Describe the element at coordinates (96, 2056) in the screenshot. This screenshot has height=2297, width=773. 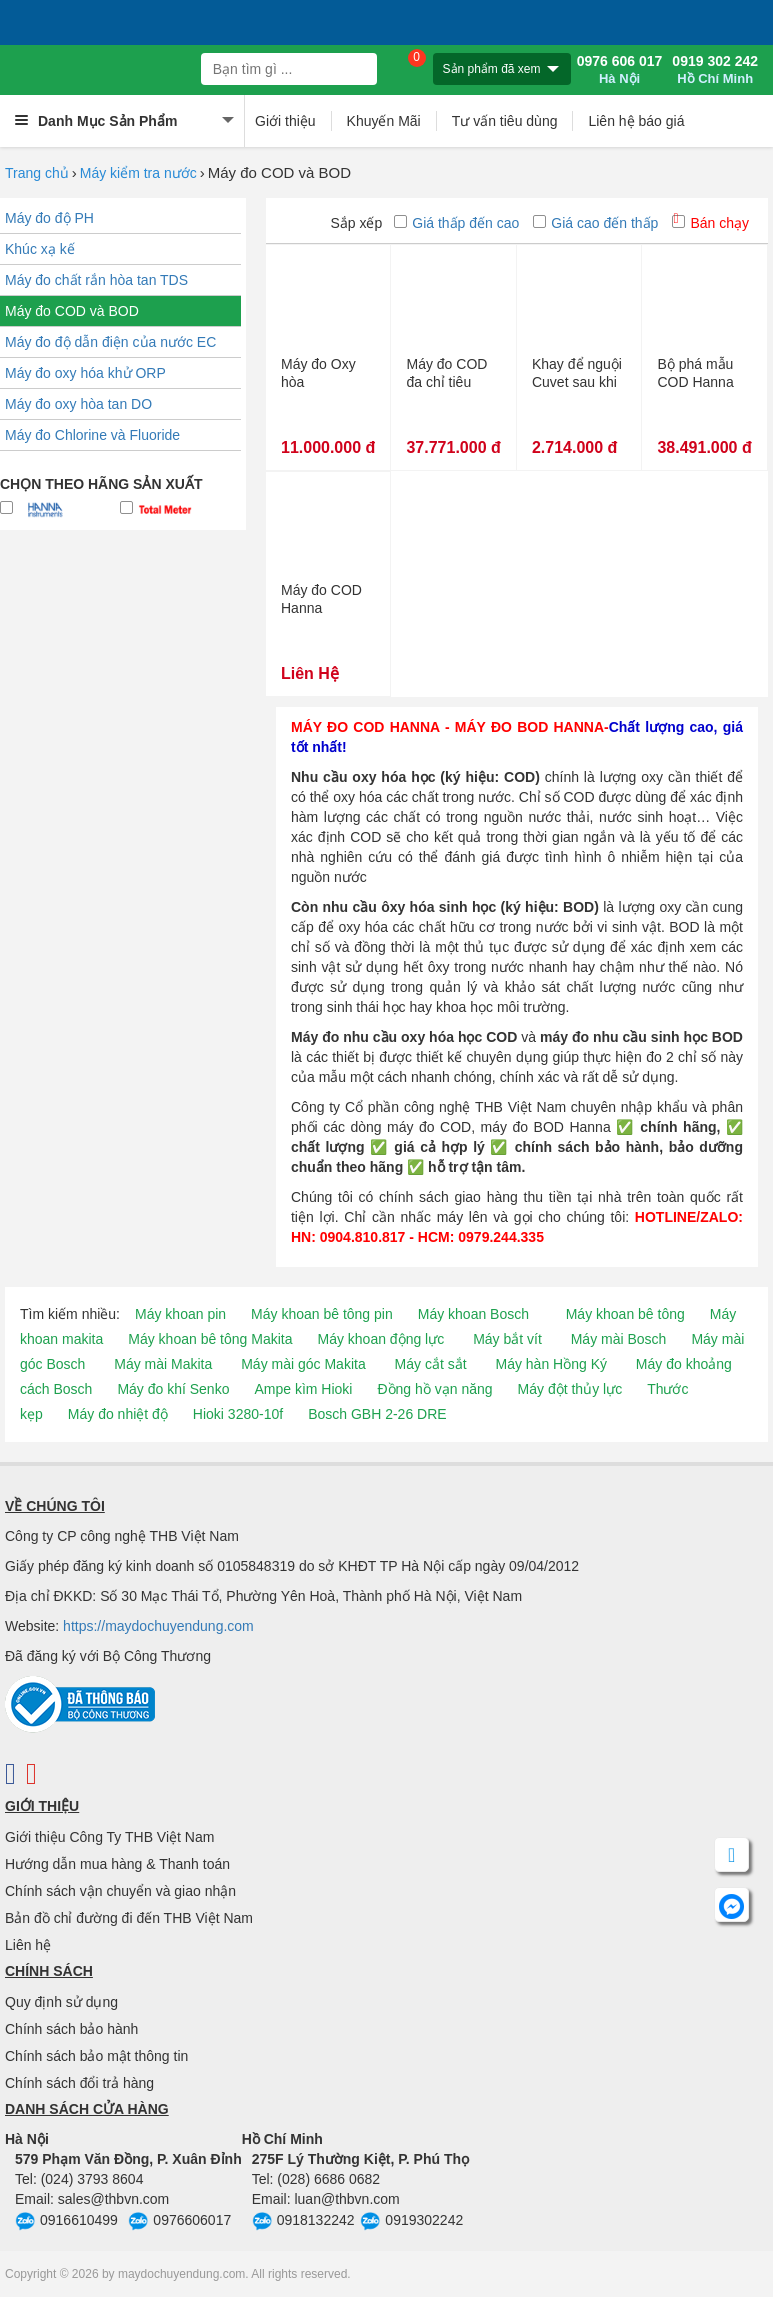
I see `Chính sách bảo mật thông tin` at that location.